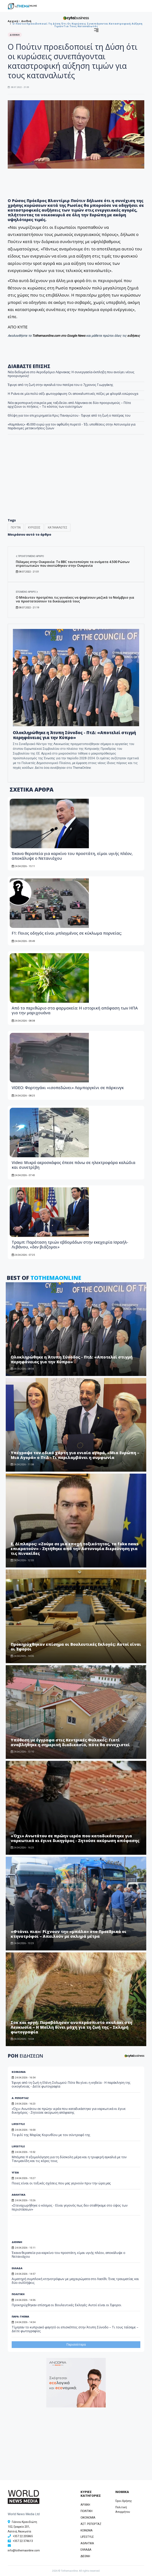 This screenshot has height=2576, width=152. What do you see at coordinates (75, 599) in the screenshot?
I see `Ο Μπάιντεν προτρέπει τις γυναίκες να ψηφίσουν μαζικά το Νοέμβριο για να προστατεύσουν τα δικαιώματά τους` at bounding box center [75, 599].